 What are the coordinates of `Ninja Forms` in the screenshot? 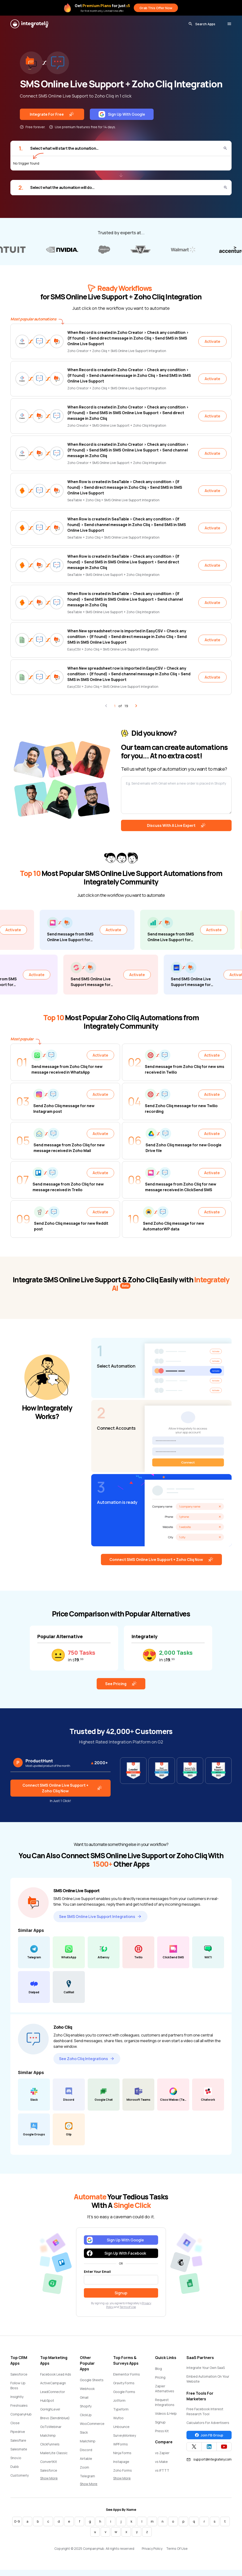 It's located at (122, 2454).